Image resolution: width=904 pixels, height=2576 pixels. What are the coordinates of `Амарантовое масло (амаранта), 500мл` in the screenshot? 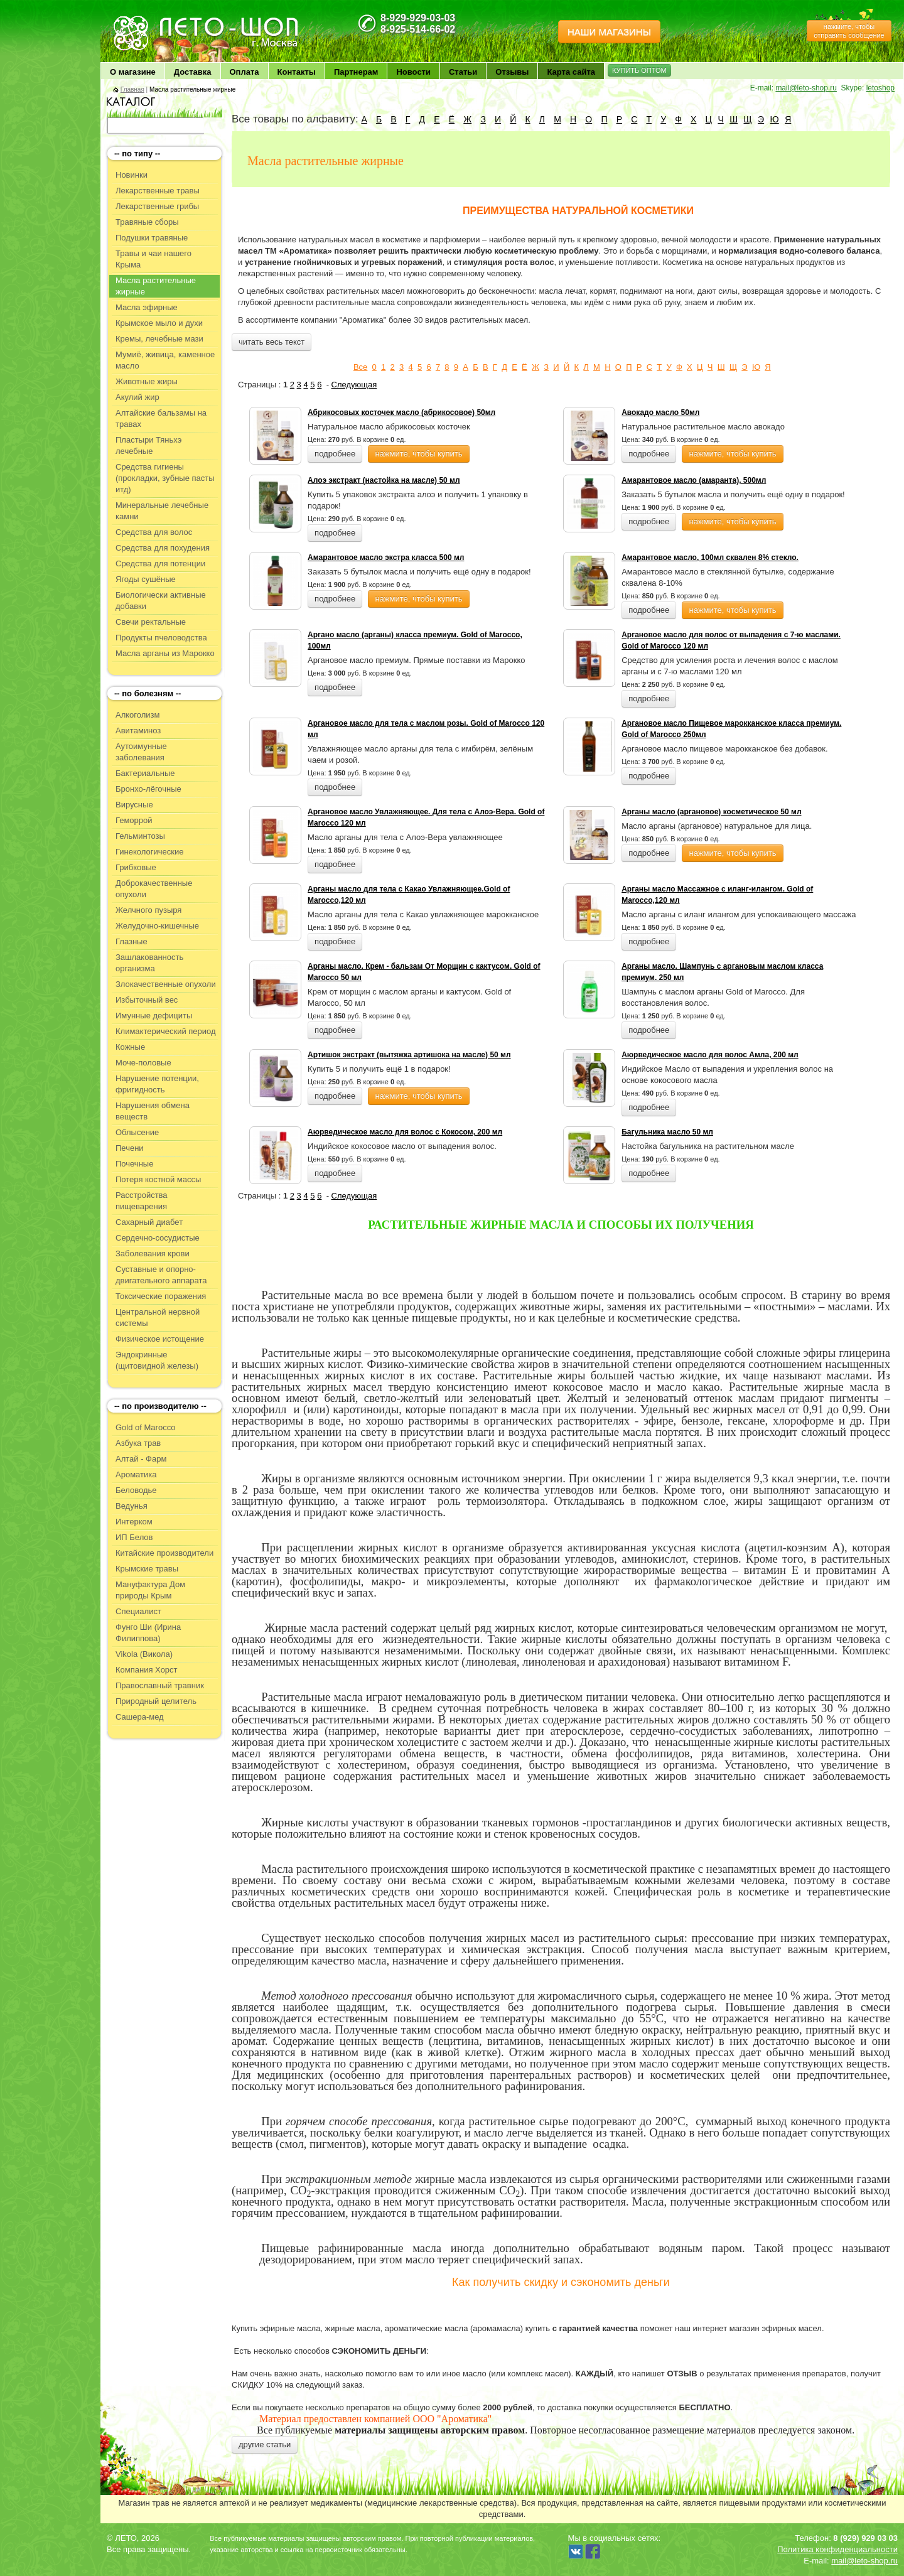 It's located at (694, 480).